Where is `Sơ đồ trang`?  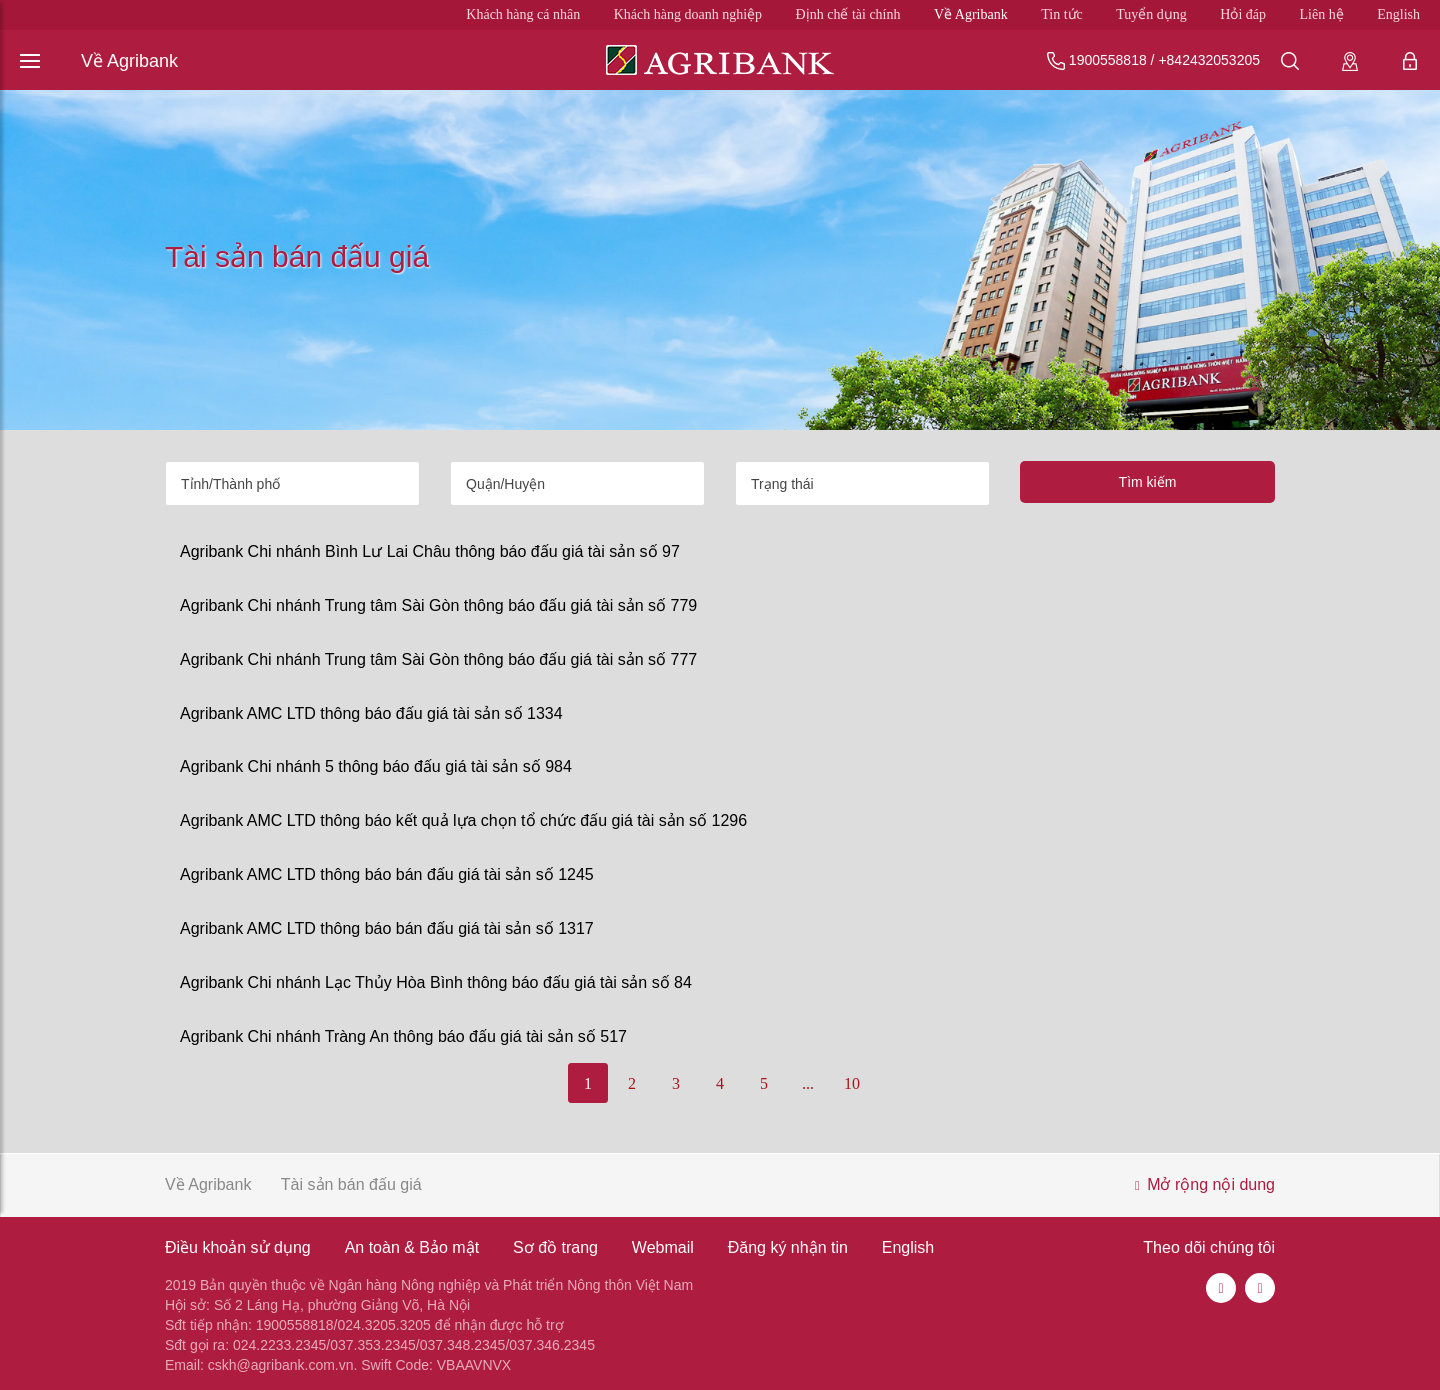 Sơ đồ trang is located at coordinates (555, 1247).